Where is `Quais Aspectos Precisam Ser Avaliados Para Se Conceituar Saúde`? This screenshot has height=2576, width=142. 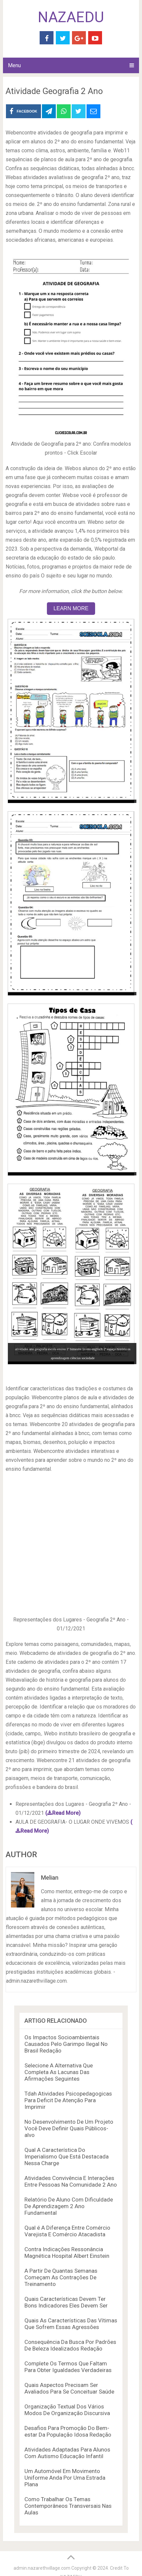 Quais Aspectos Precisam Ser Avaliados Para Se Conceituar Saúde is located at coordinates (69, 2388).